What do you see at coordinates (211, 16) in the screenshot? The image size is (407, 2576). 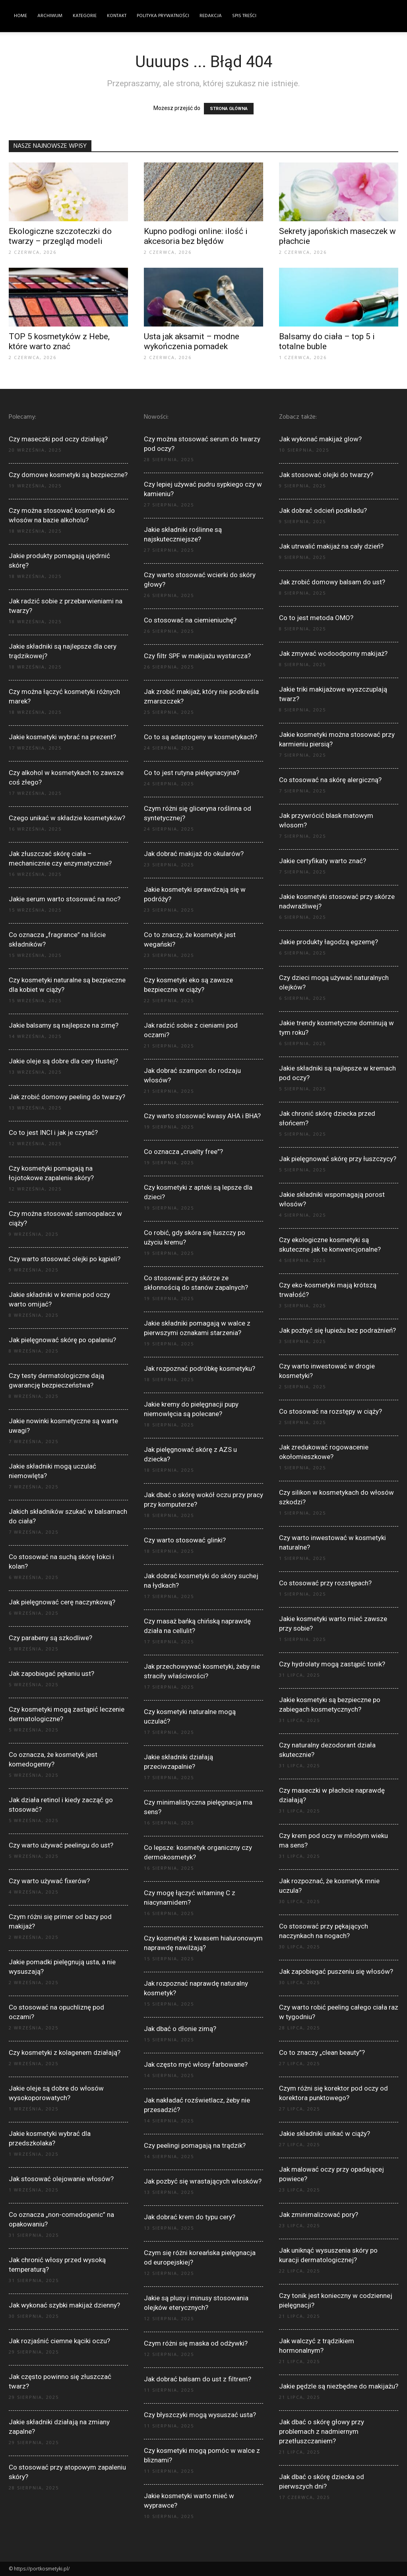 I see `Redakcja` at bounding box center [211, 16].